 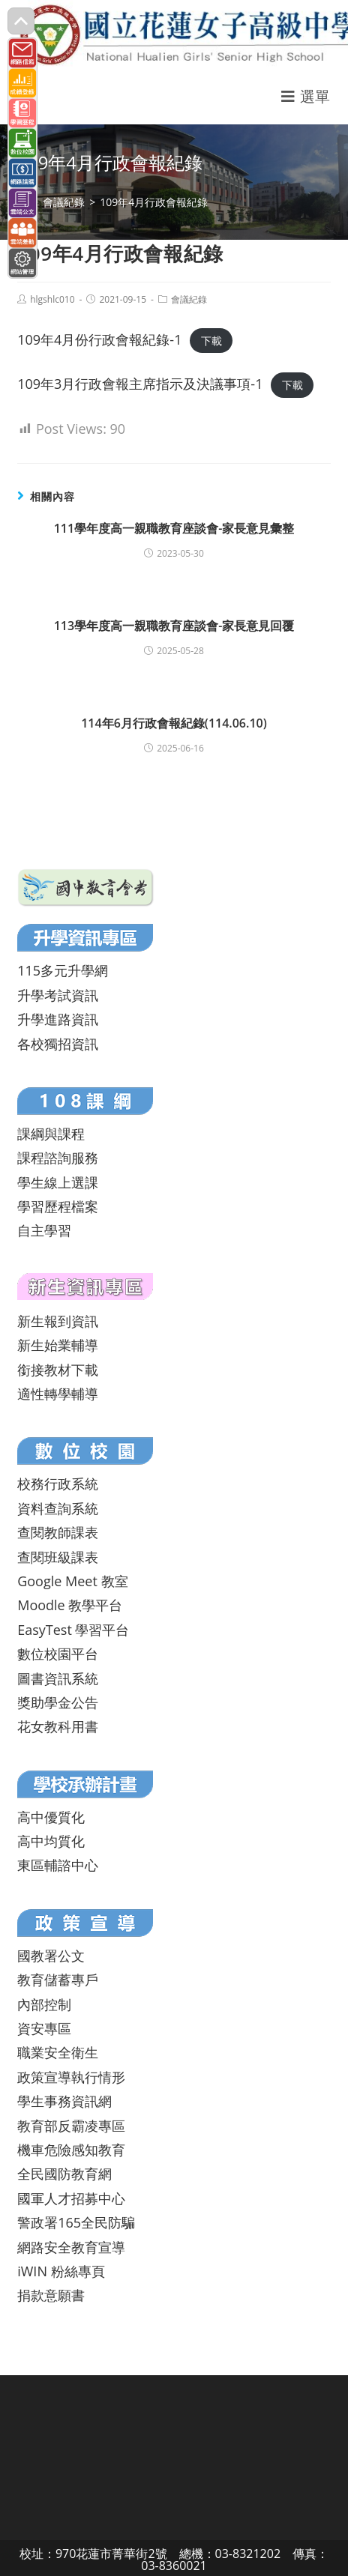 What do you see at coordinates (57, 1557) in the screenshot?
I see `查閱班級課表` at bounding box center [57, 1557].